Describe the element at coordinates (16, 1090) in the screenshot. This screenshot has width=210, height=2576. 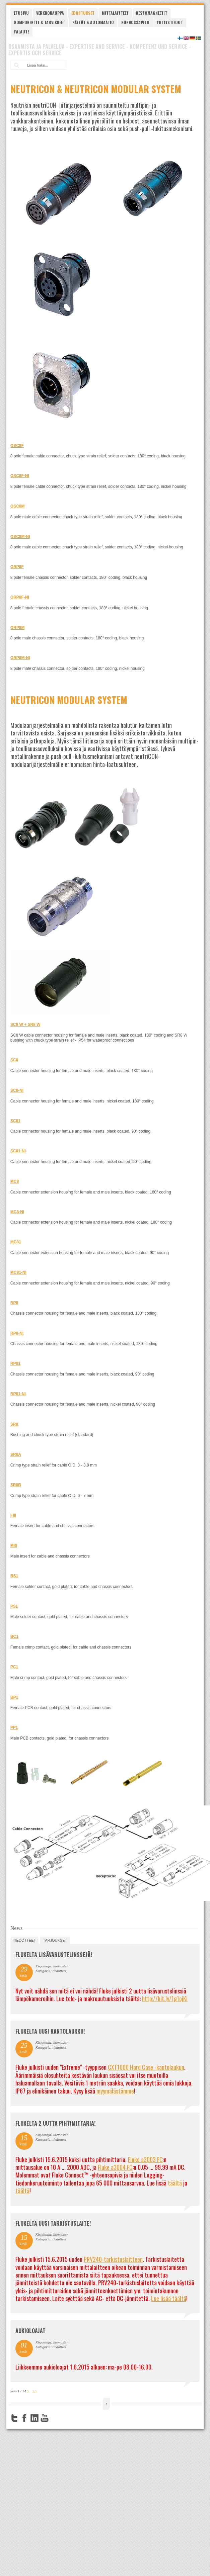
I see `SC8-NI` at that location.